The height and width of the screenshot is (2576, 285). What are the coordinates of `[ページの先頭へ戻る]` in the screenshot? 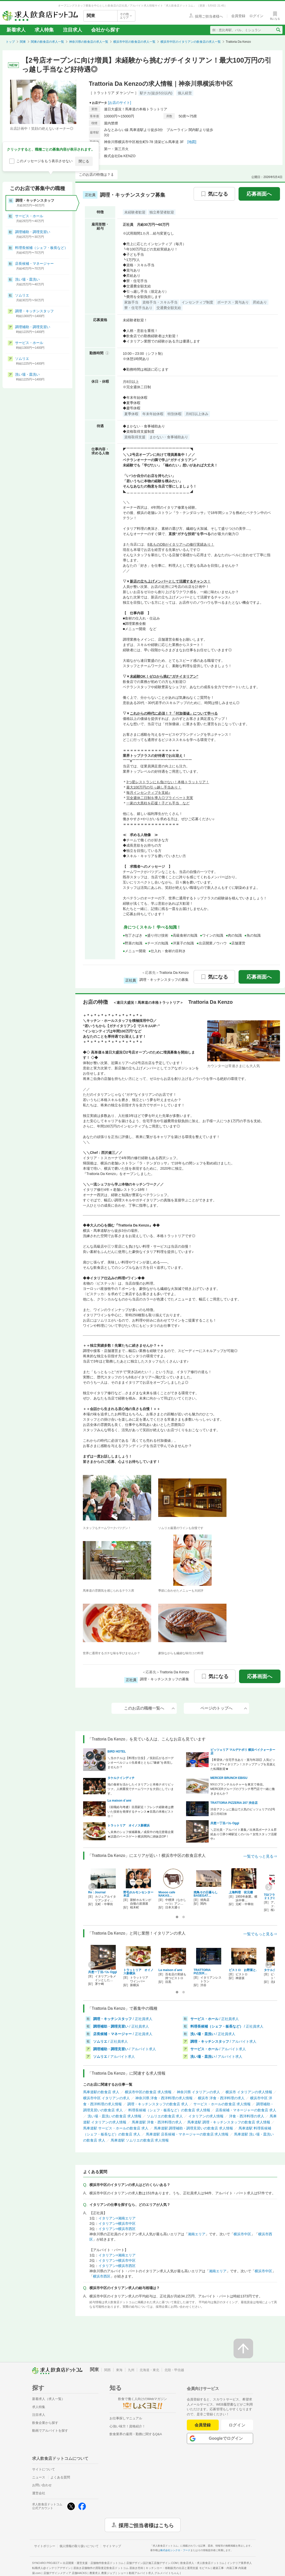 It's located at (243, 2348).